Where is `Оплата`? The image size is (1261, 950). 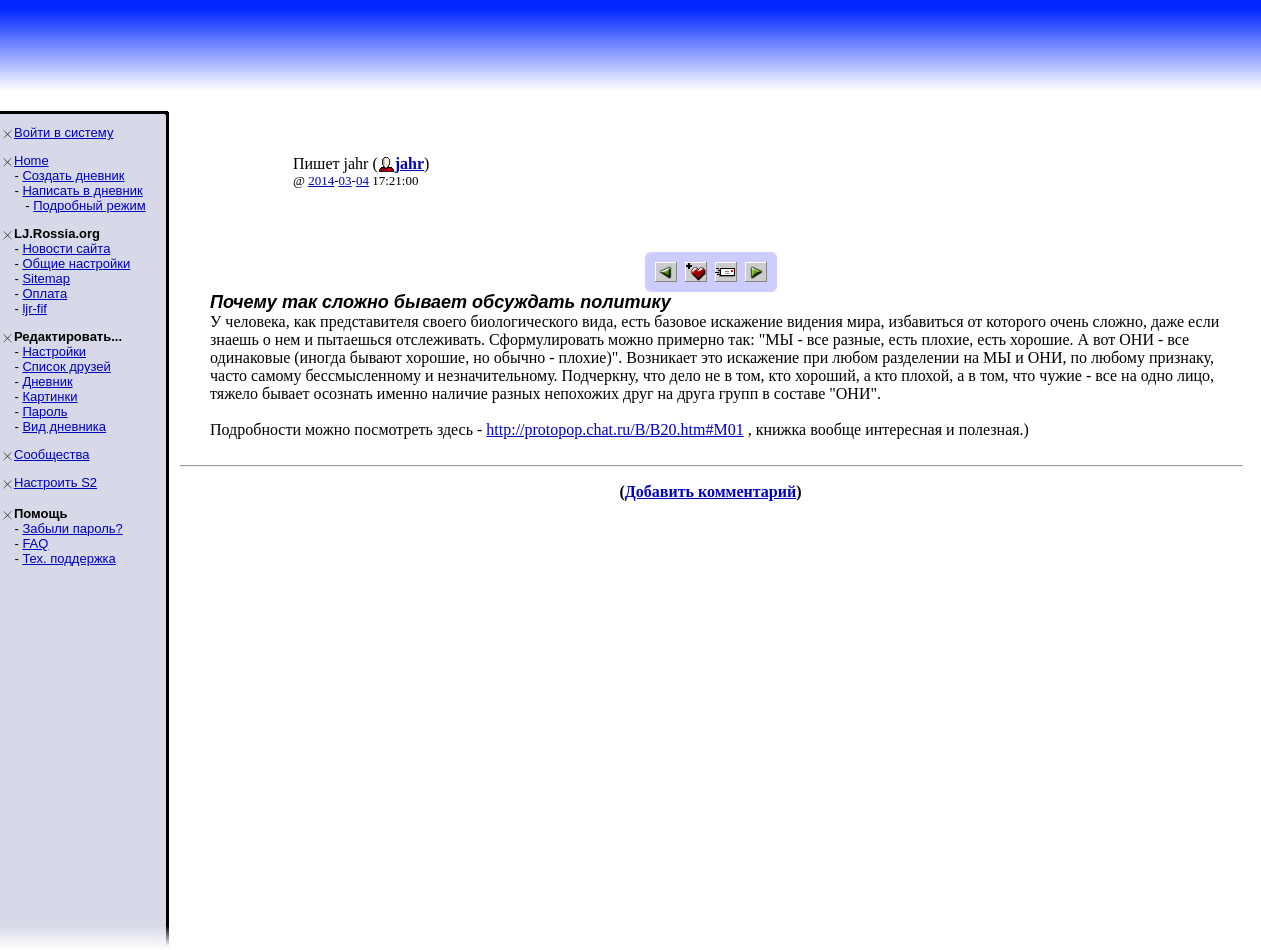
Оплата is located at coordinates (44, 293).